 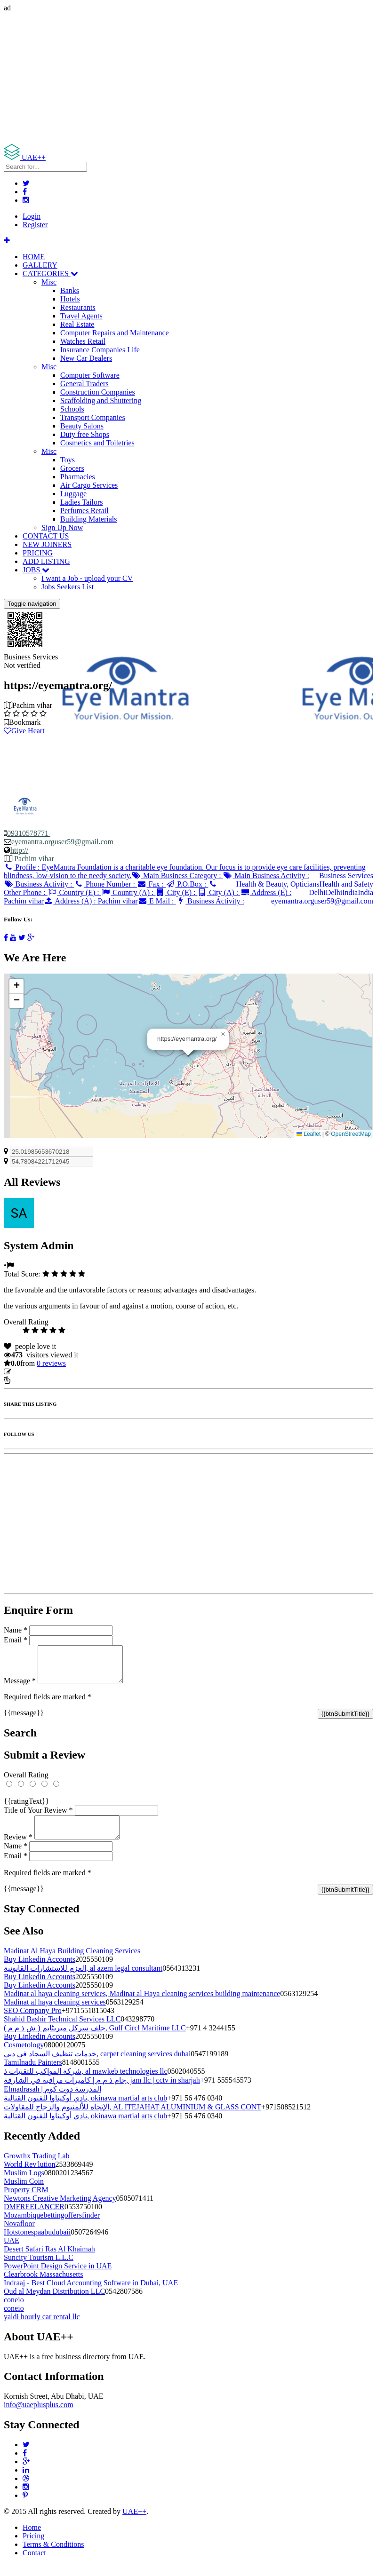 I want to click on OpenStreetMap, so click(x=351, y=1134).